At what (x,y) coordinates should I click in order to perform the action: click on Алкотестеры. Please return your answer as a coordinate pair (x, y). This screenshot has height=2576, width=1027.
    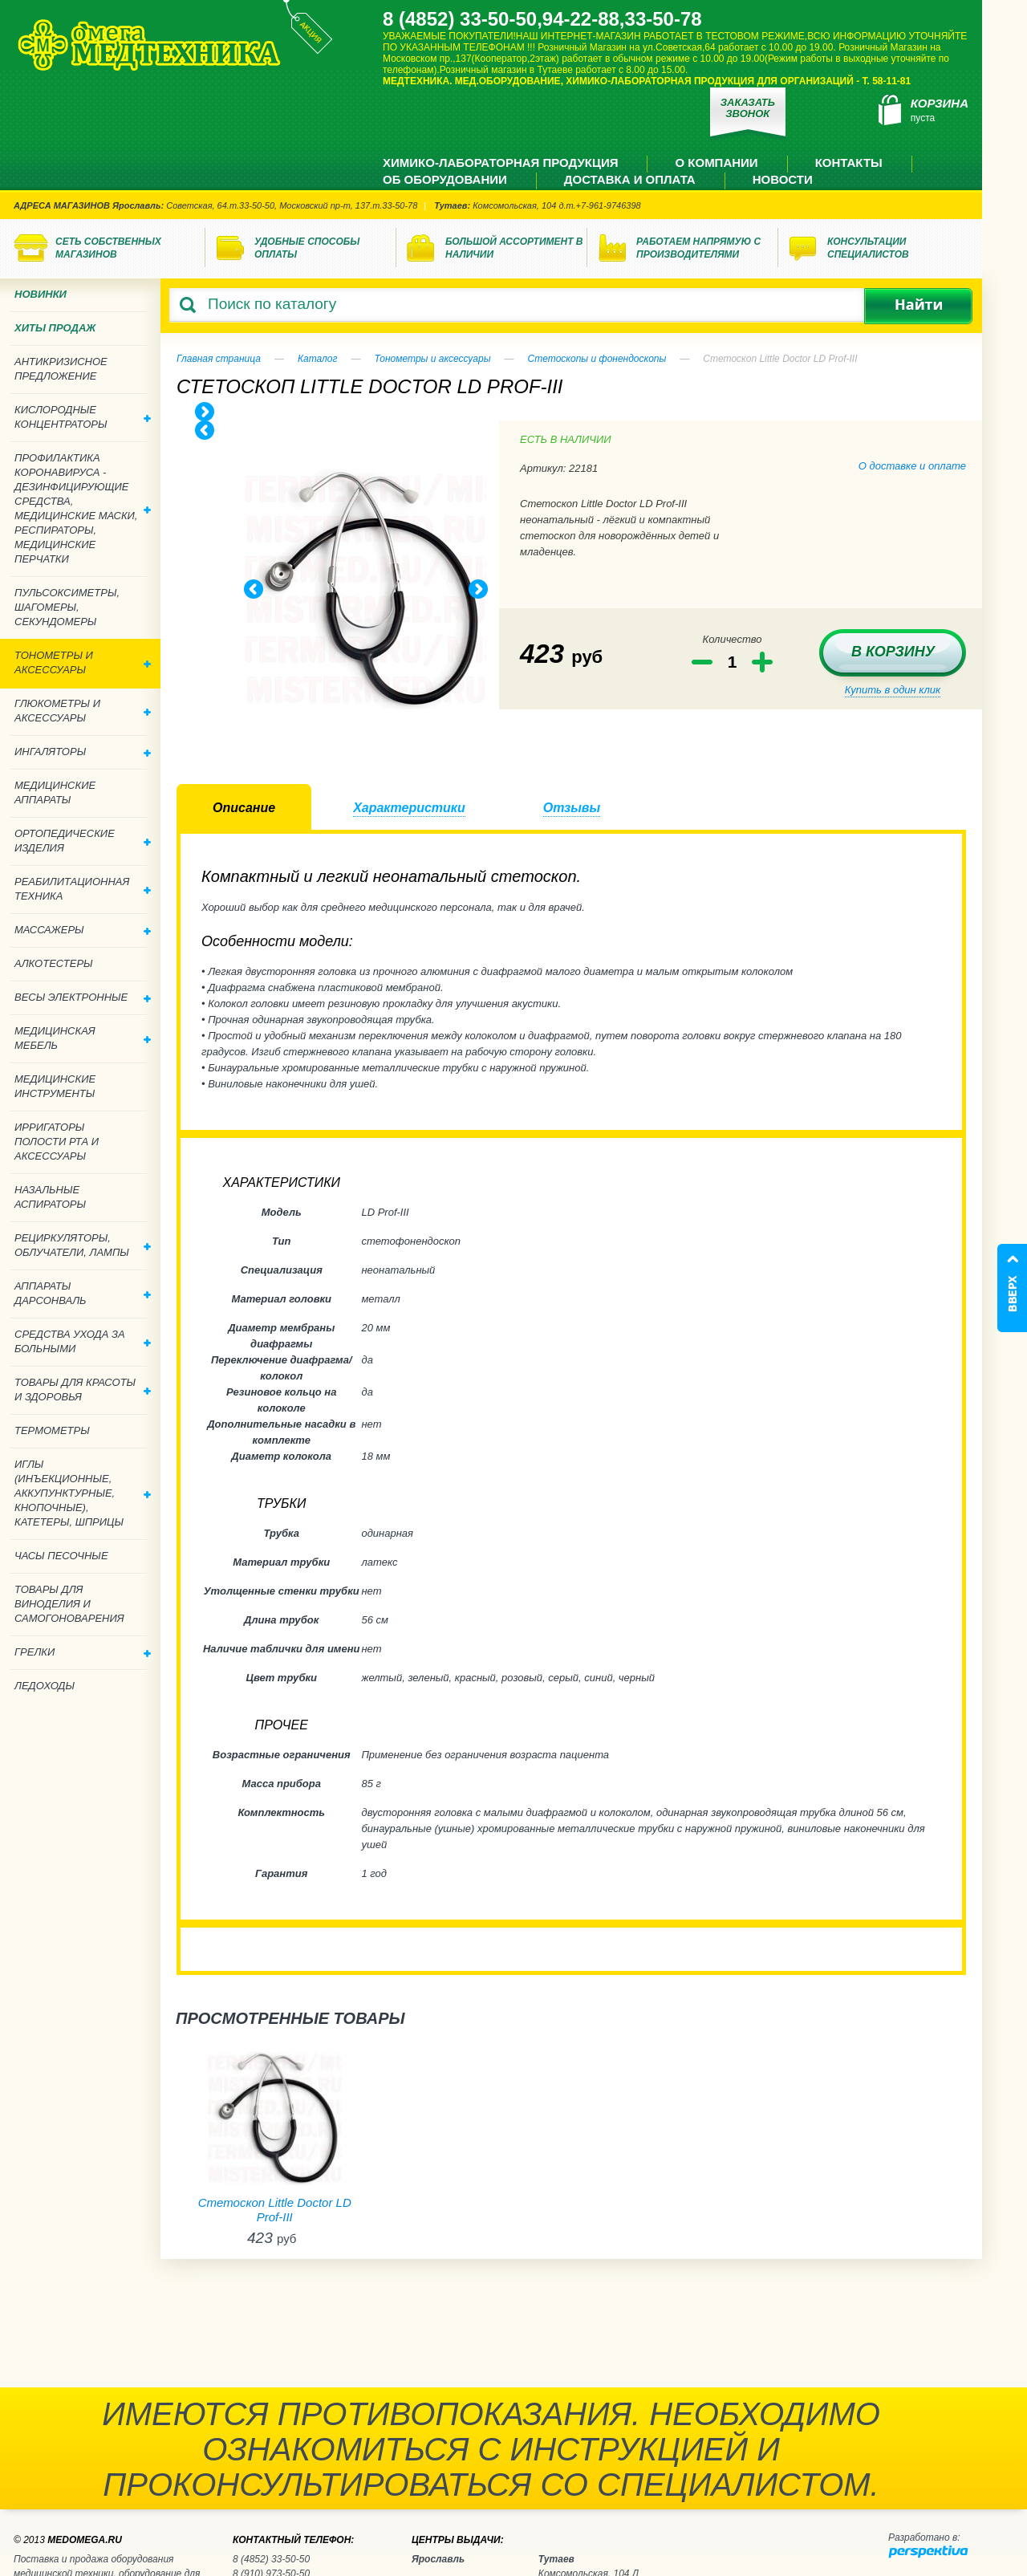
    Looking at the image, I should click on (53, 963).